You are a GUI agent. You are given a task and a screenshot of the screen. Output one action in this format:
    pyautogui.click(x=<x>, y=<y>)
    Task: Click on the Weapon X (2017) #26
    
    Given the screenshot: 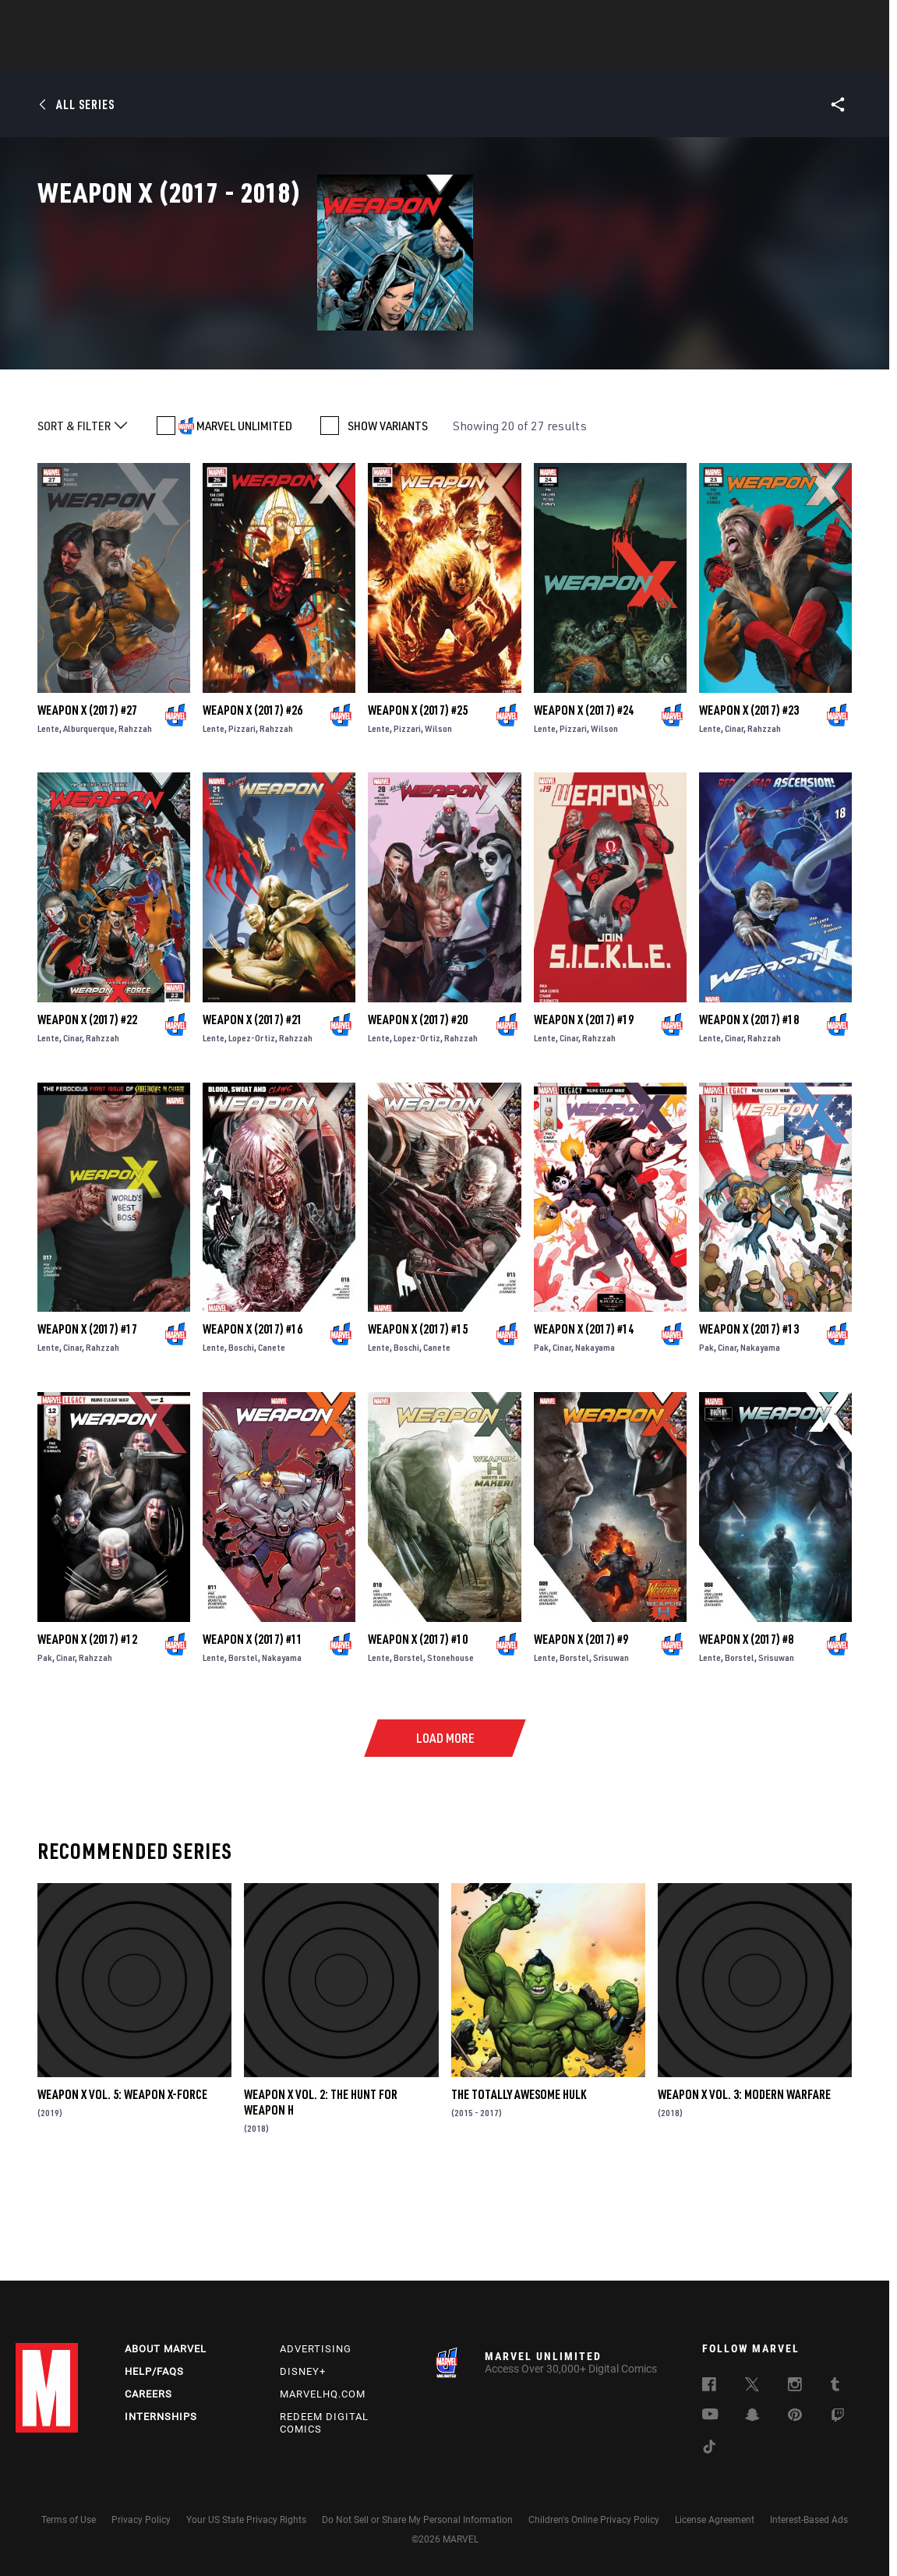 What is the action you would take?
    pyautogui.click(x=252, y=793)
    